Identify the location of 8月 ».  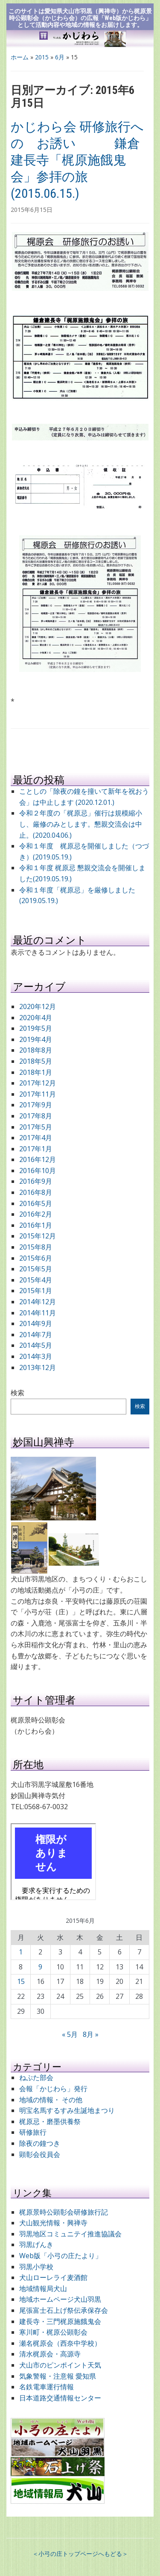
(91, 2034).